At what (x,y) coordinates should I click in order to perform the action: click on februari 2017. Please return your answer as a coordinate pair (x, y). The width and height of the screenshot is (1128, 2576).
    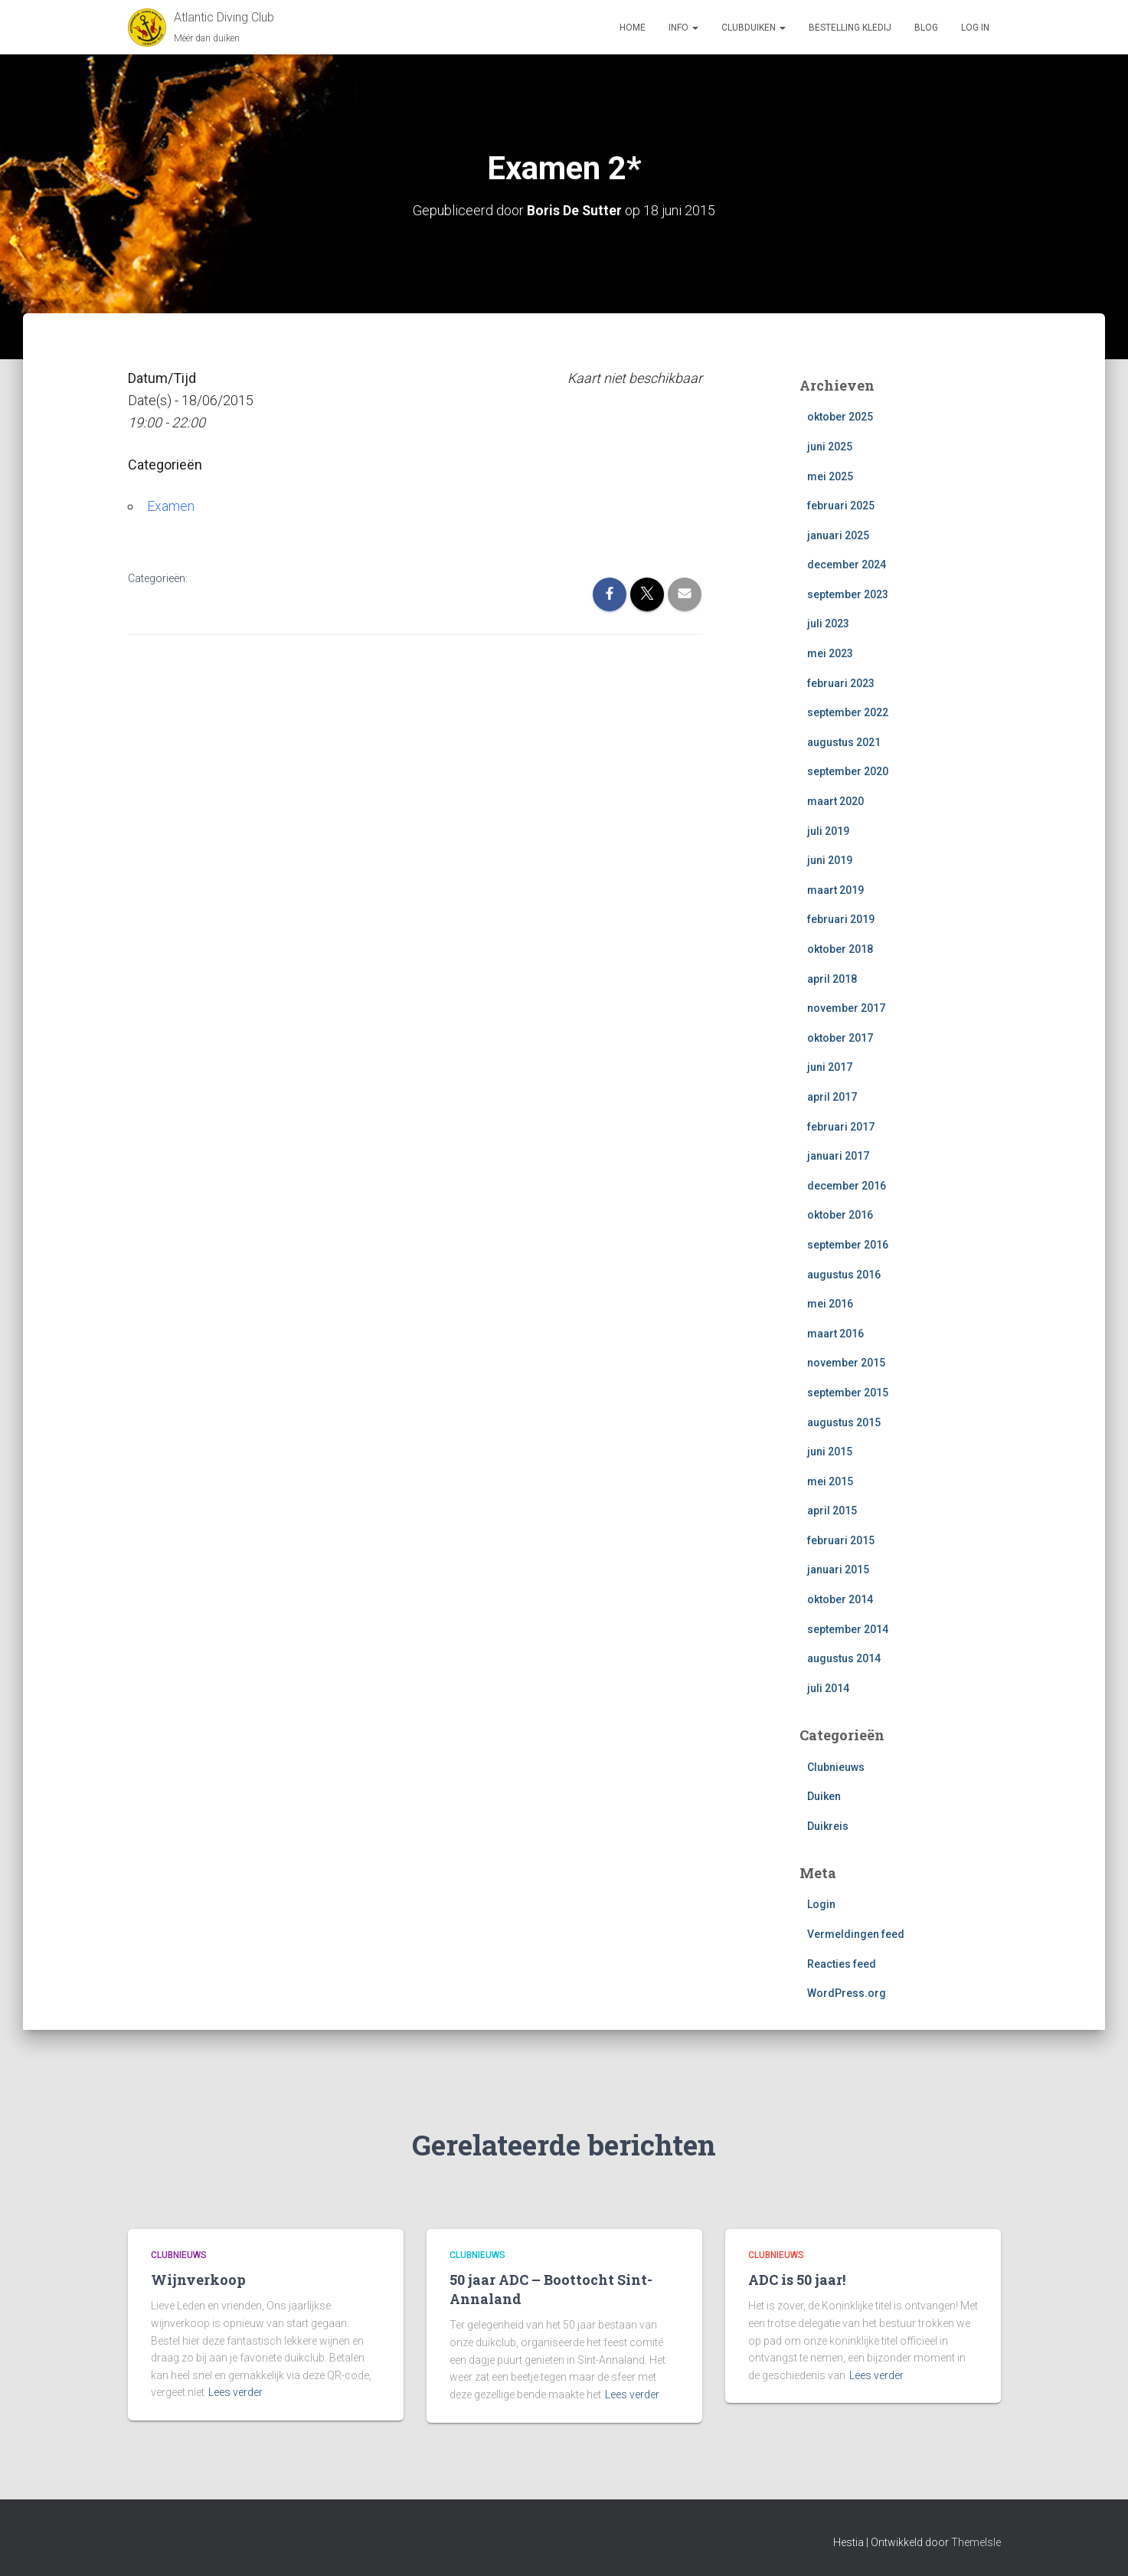
    Looking at the image, I should click on (841, 1126).